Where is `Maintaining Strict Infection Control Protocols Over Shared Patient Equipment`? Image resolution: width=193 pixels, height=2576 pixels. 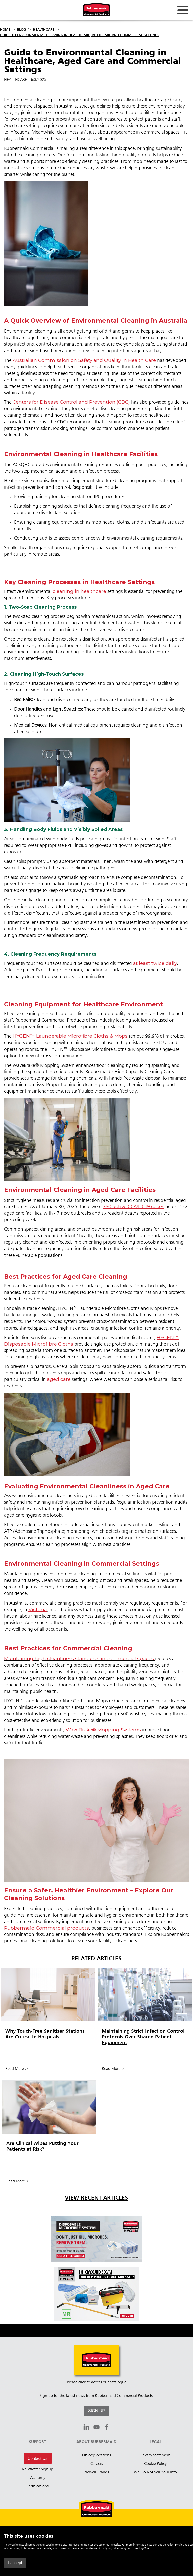 Maintaining Strict Infection Control Protocols Over Shared Patient Equipment is located at coordinates (143, 2037).